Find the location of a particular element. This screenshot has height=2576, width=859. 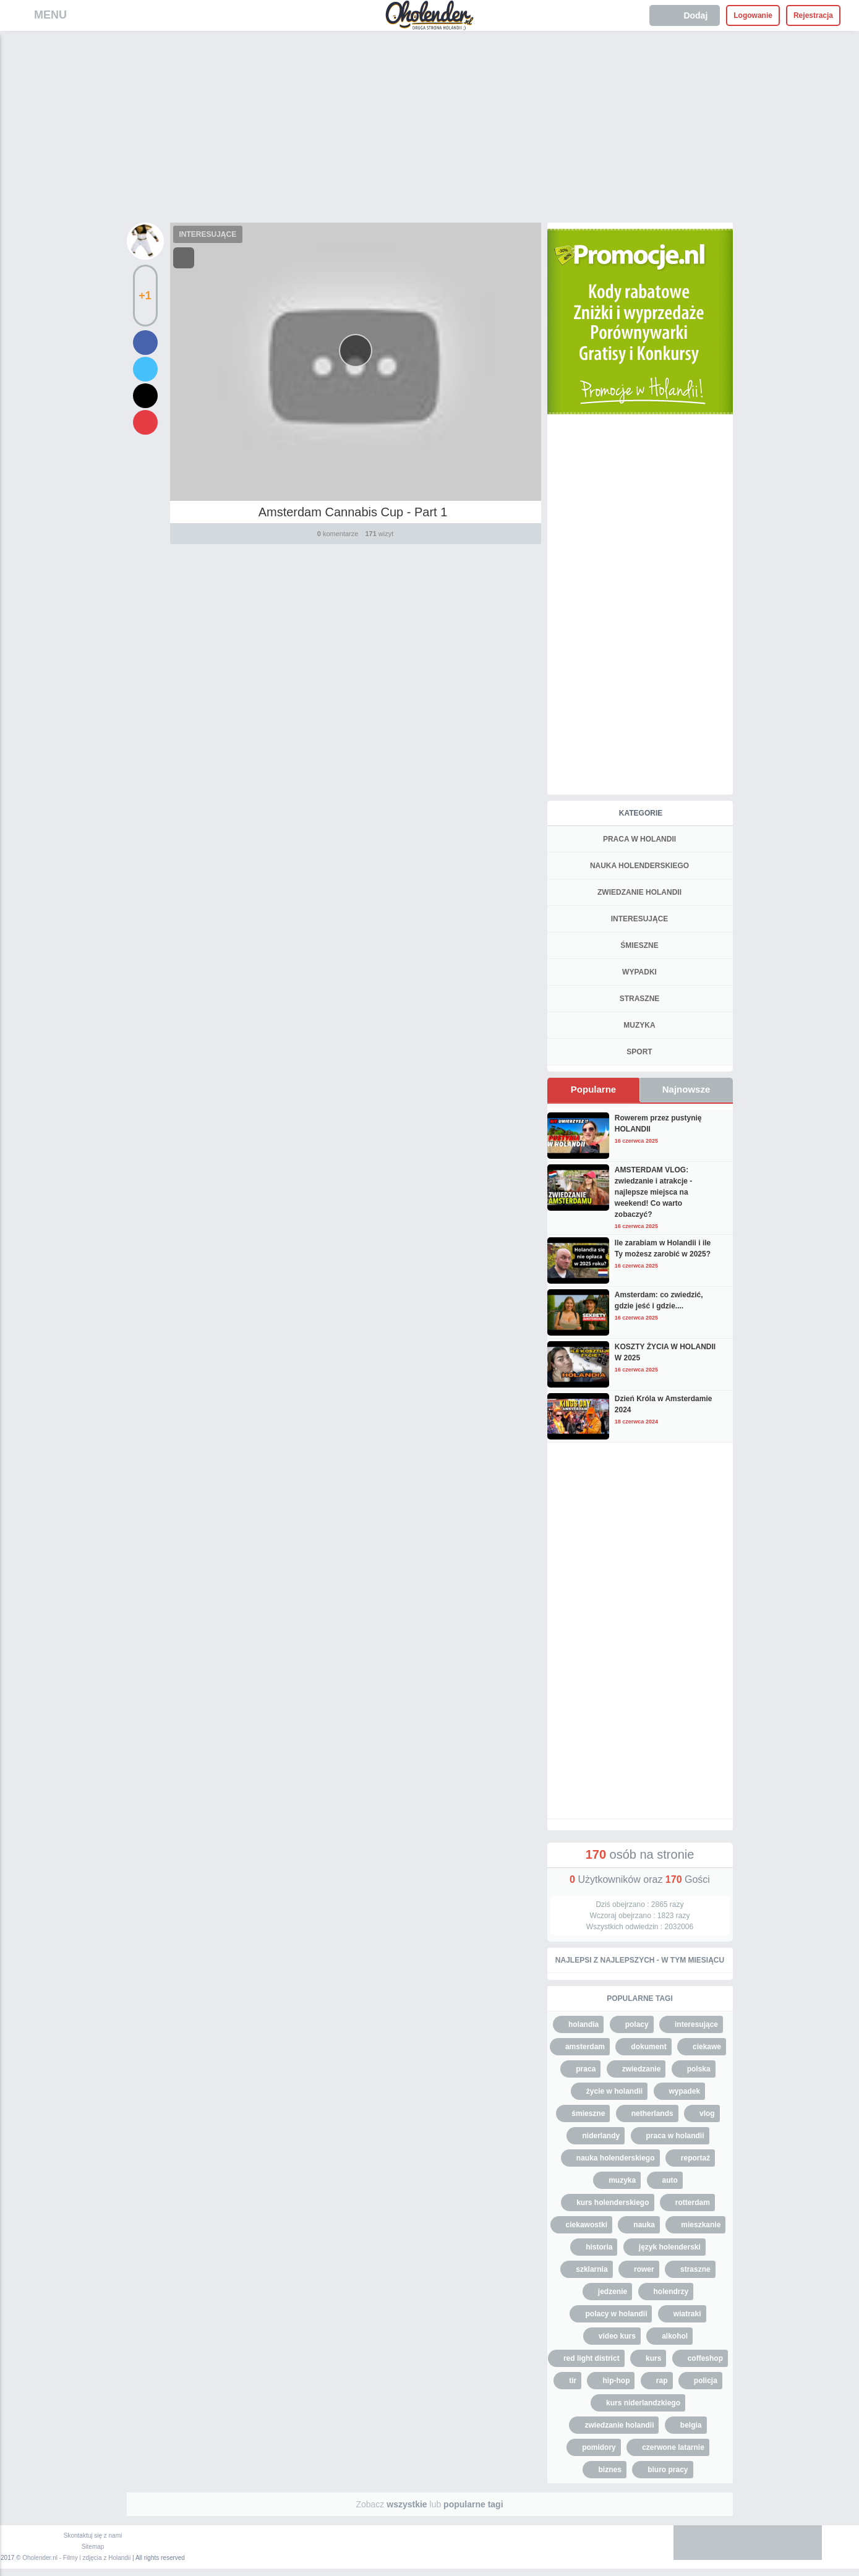

nauka is located at coordinates (644, 2224).